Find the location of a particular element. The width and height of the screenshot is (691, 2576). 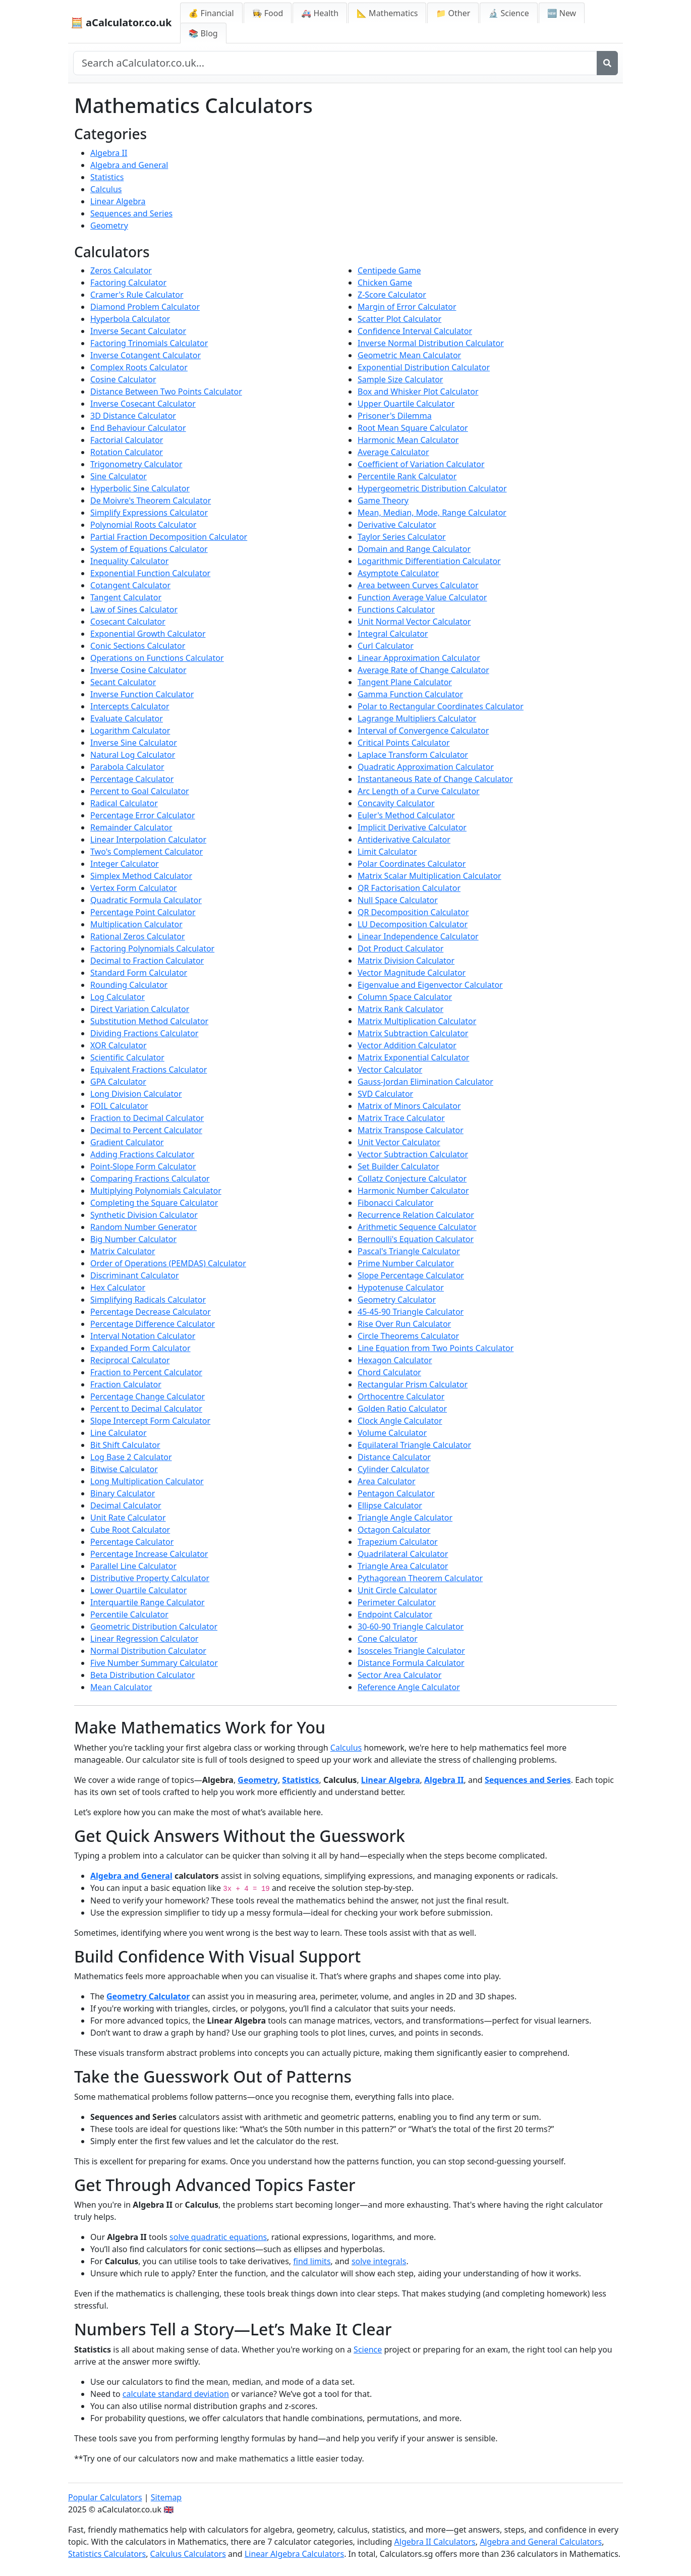

3D Distance Calculator is located at coordinates (133, 415).